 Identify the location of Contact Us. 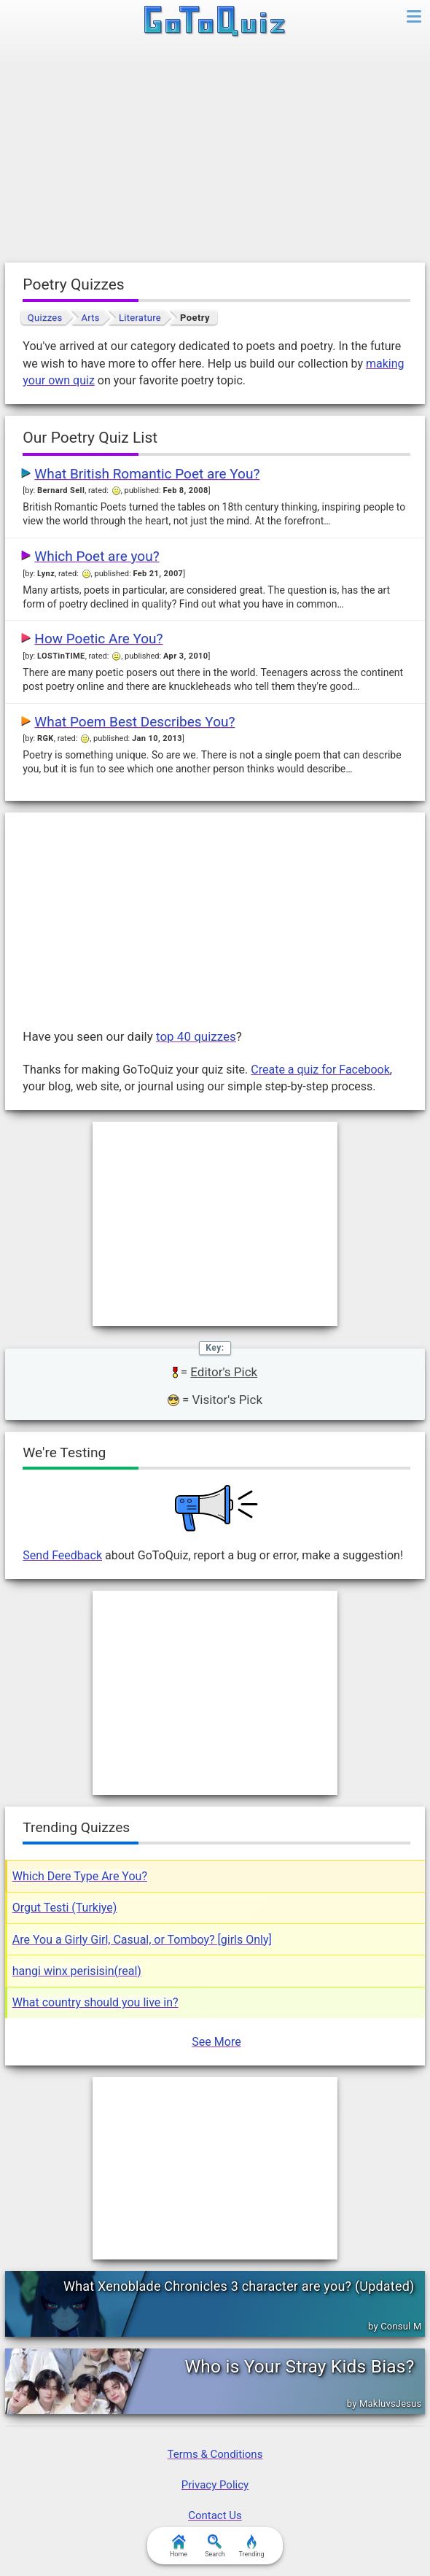
(215, 2515).